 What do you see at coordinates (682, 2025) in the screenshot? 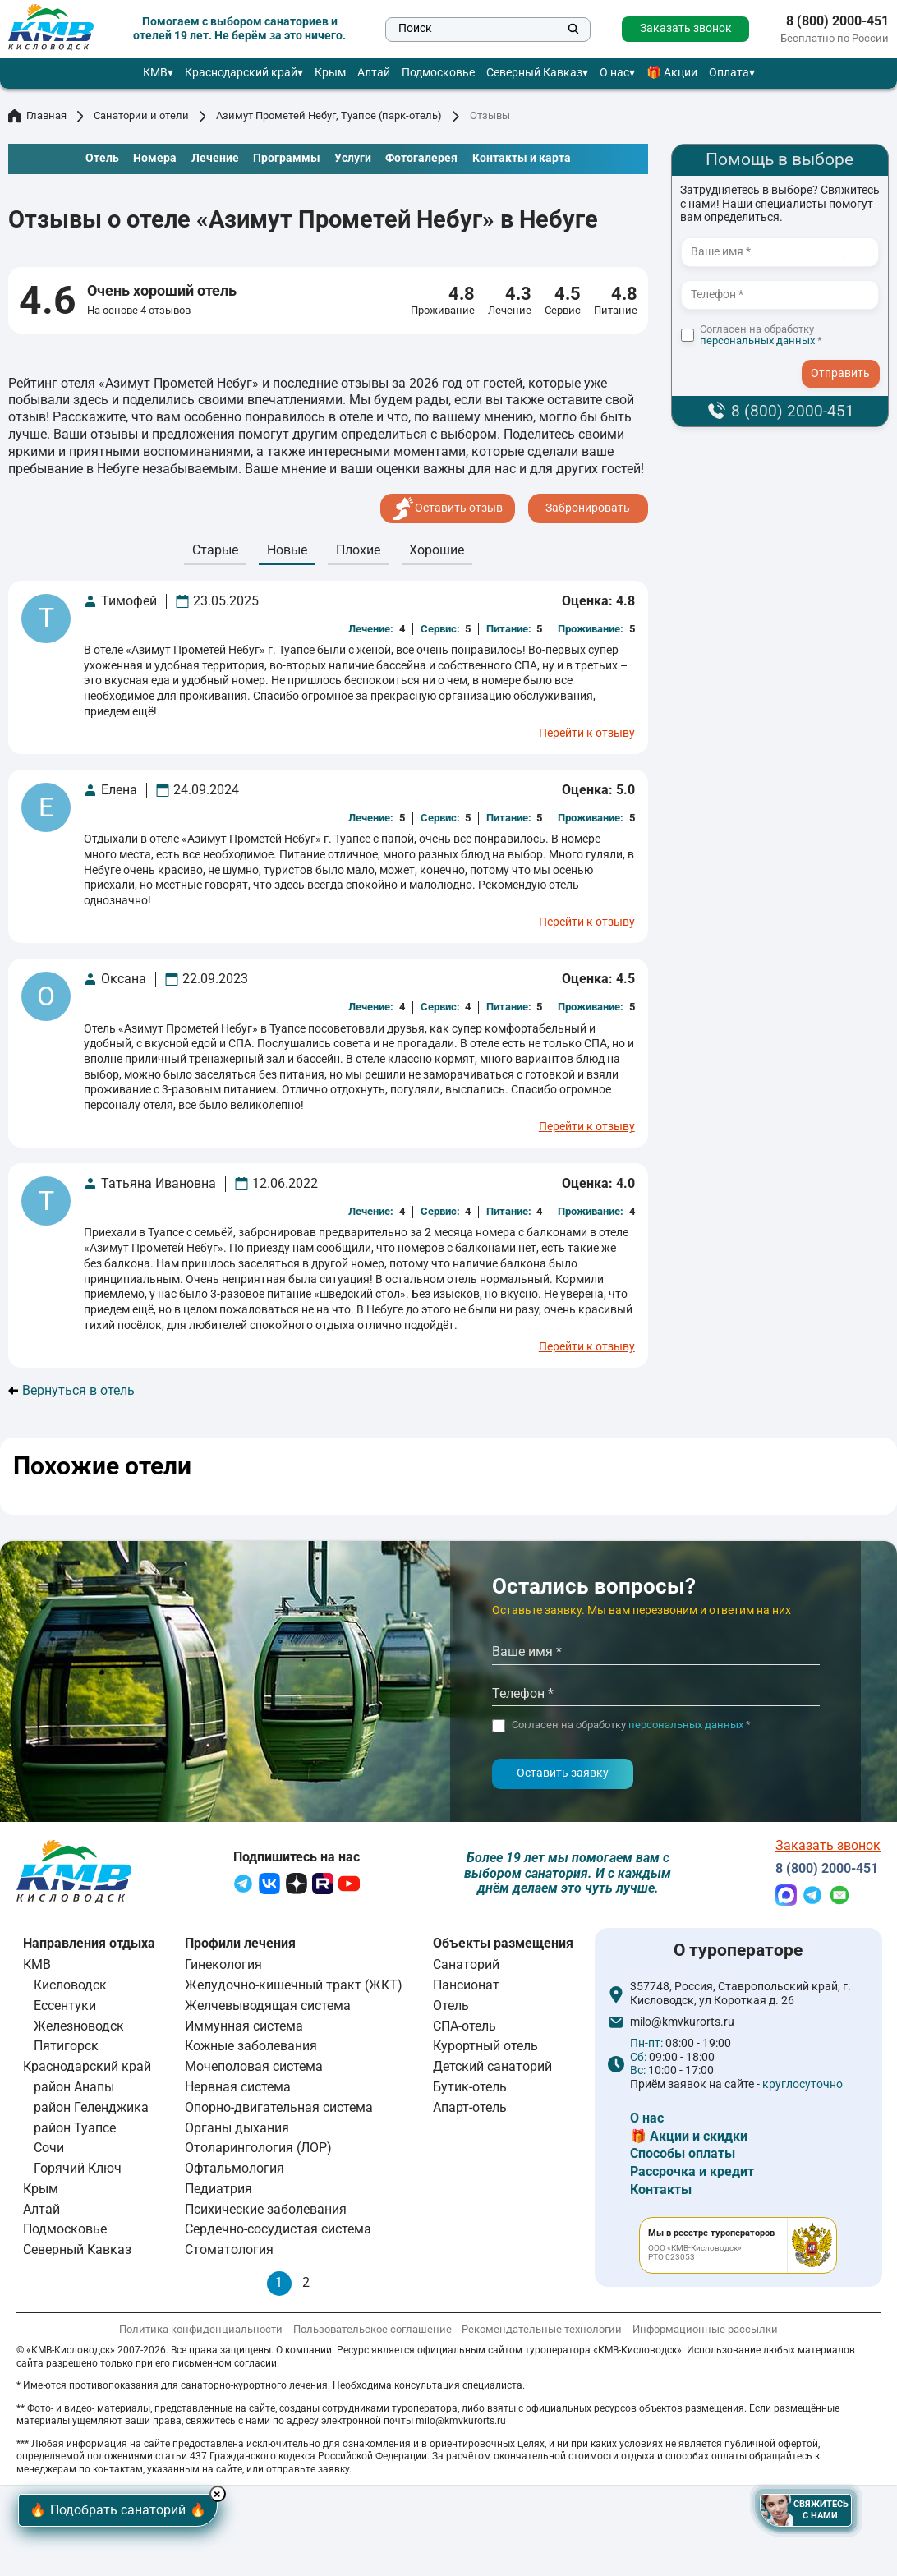
I see `milo@kmvkurorts.ru` at bounding box center [682, 2025].